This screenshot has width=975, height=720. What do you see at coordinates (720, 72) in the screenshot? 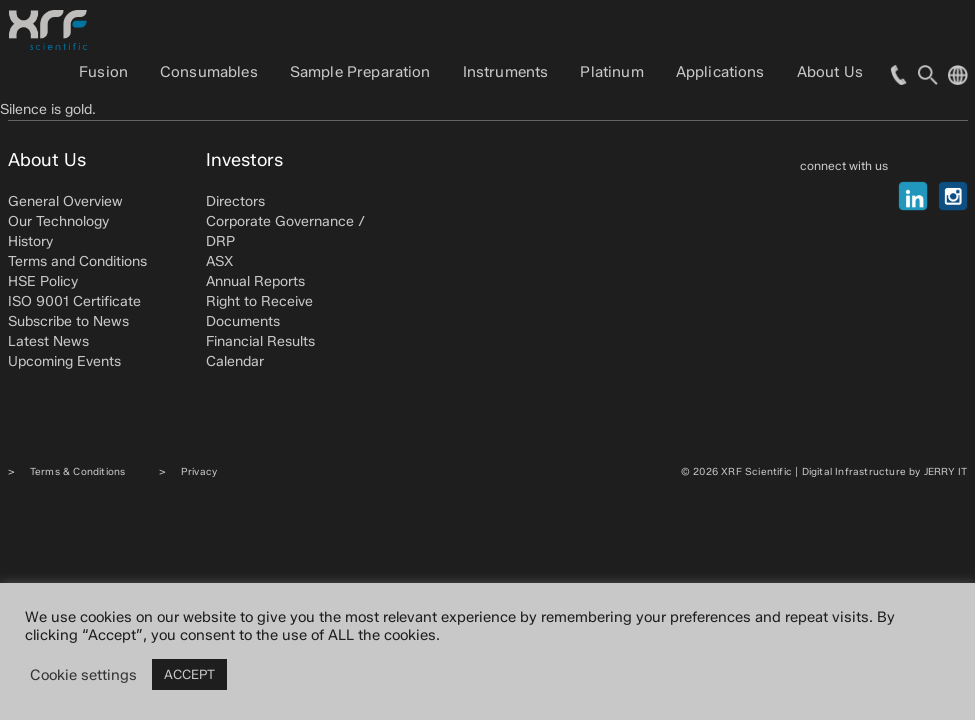
I see `Applications` at bounding box center [720, 72].